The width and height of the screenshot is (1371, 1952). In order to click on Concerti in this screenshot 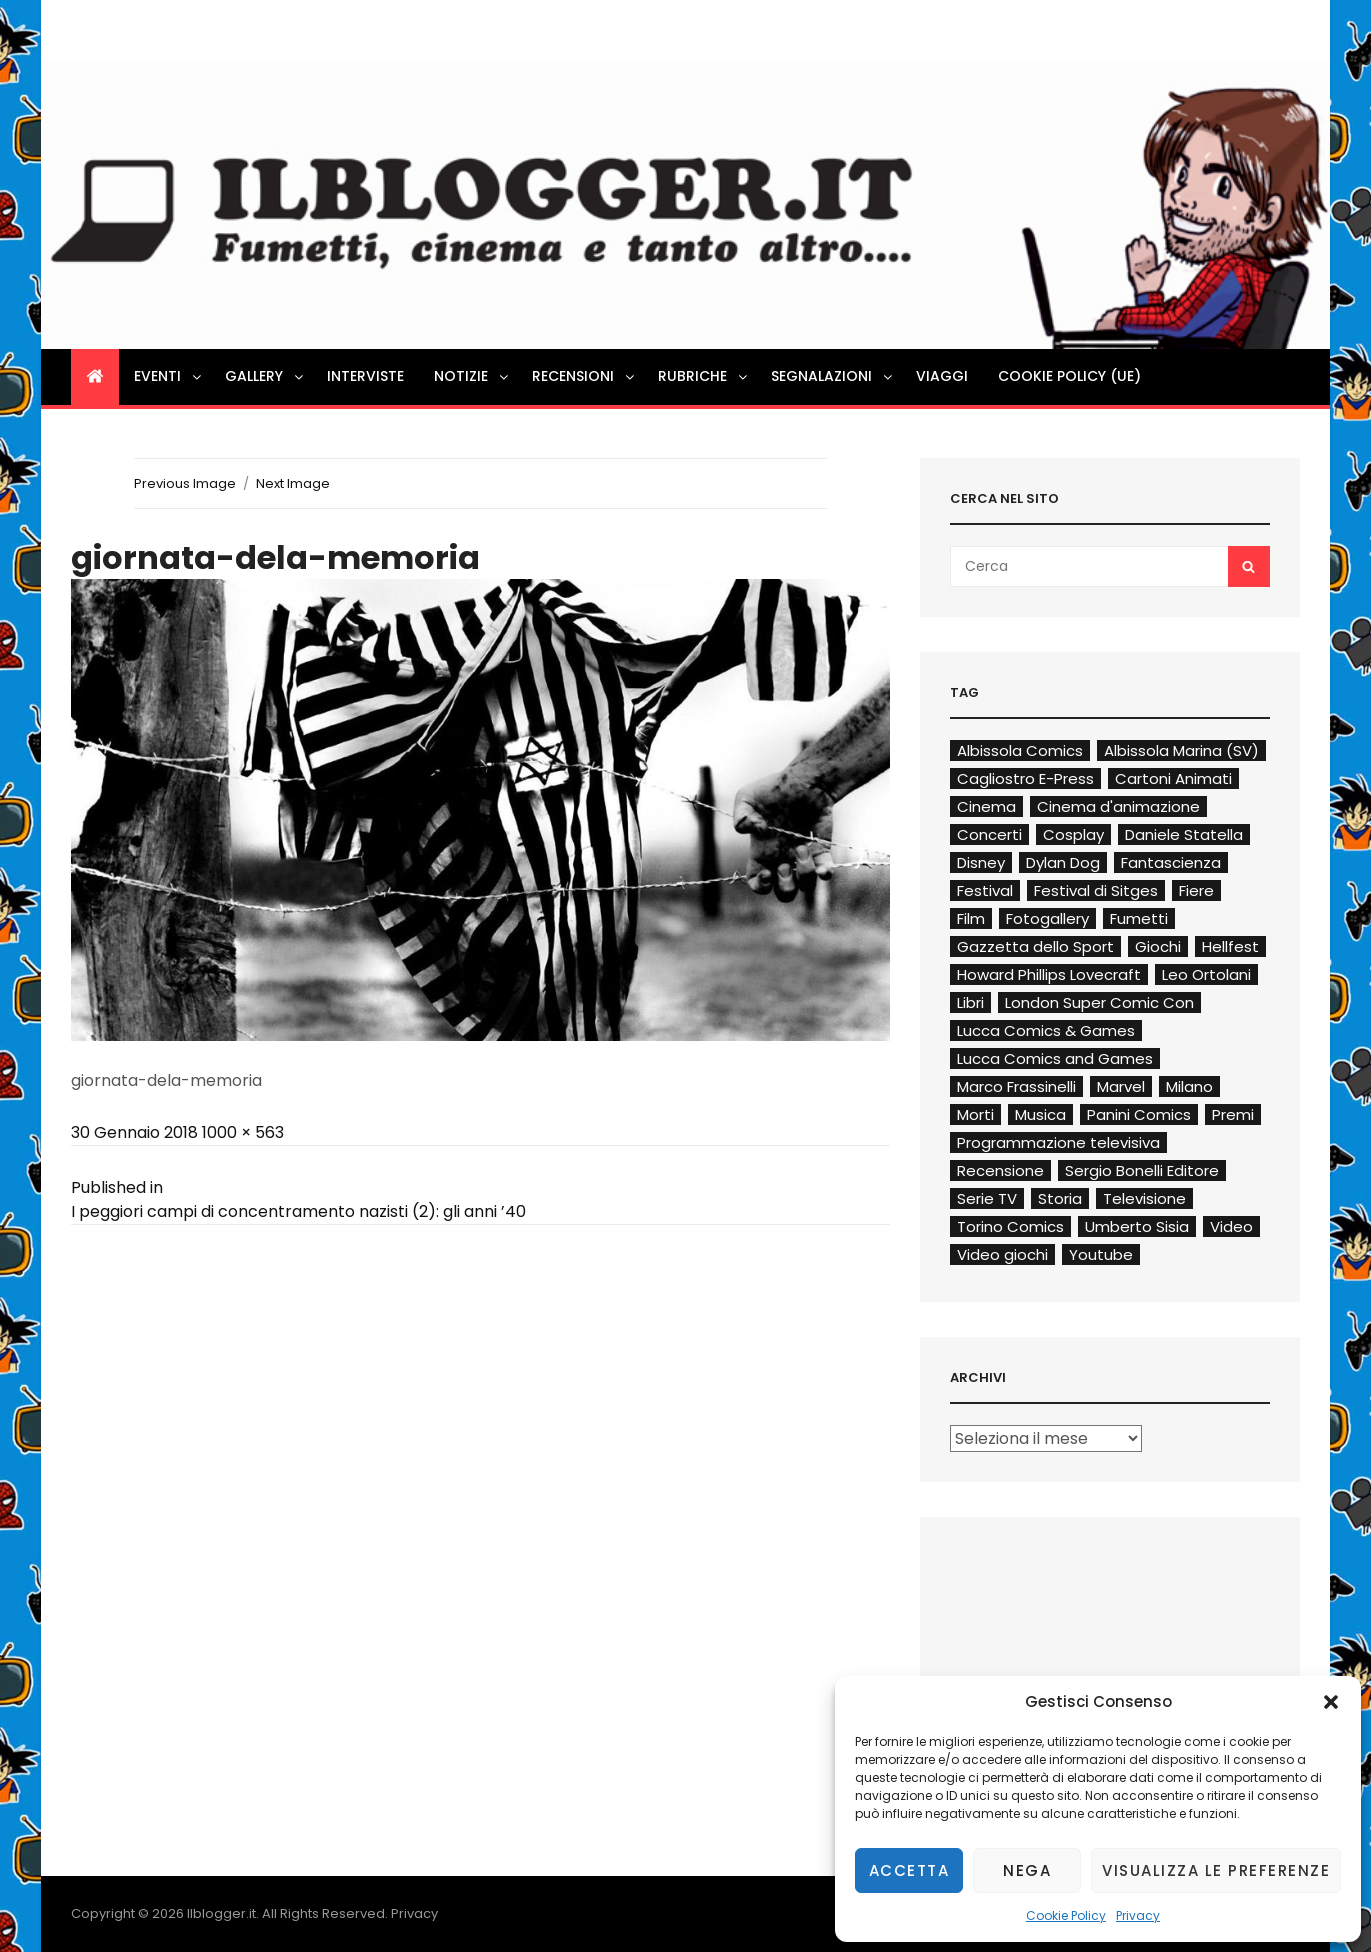, I will do `click(989, 834)`.